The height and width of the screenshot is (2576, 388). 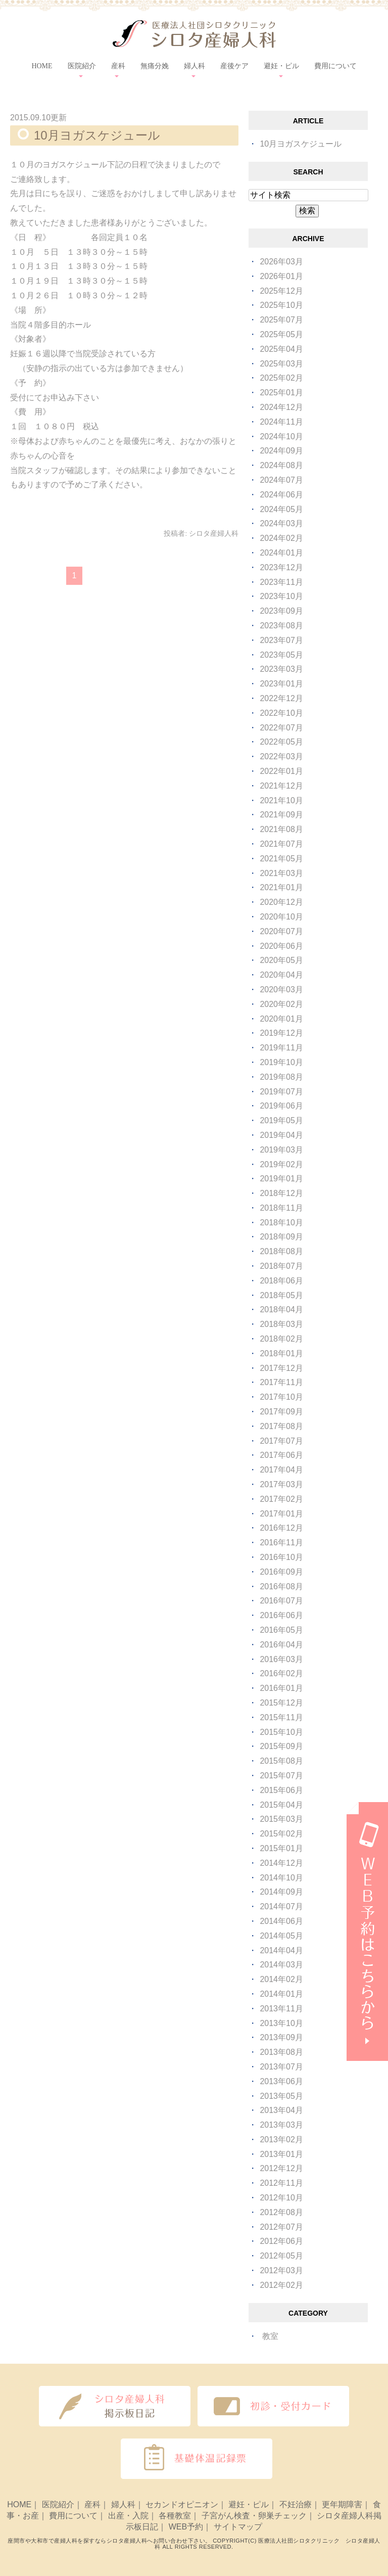 What do you see at coordinates (281, 1266) in the screenshot?
I see `2018年07月` at bounding box center [281, 1266].